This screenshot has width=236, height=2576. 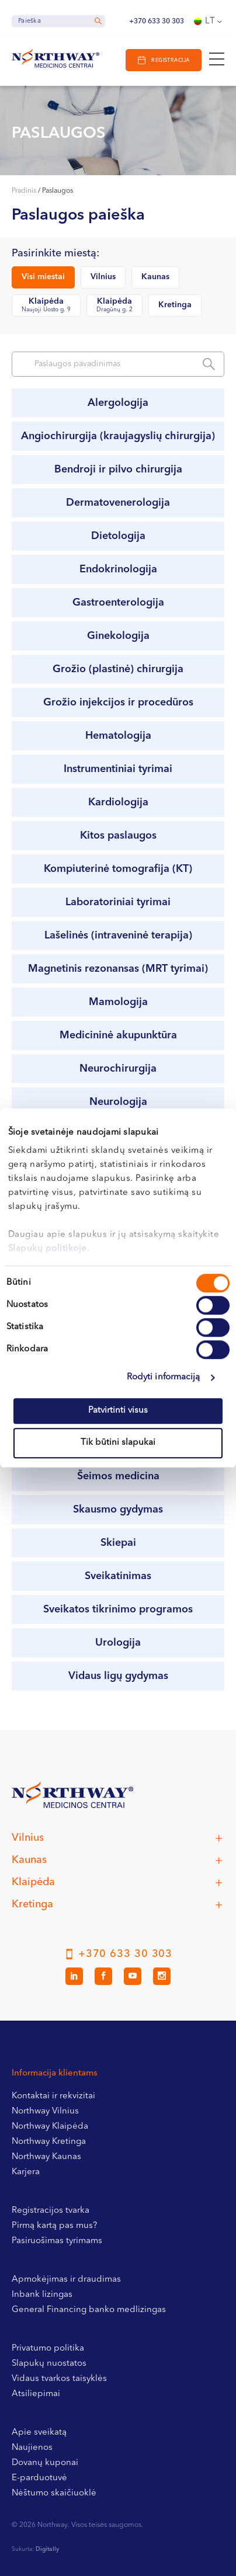 What do you see at coordinates (170, 60) in the screenshot?
I see `Registracija` at bounding box center [170, 60].